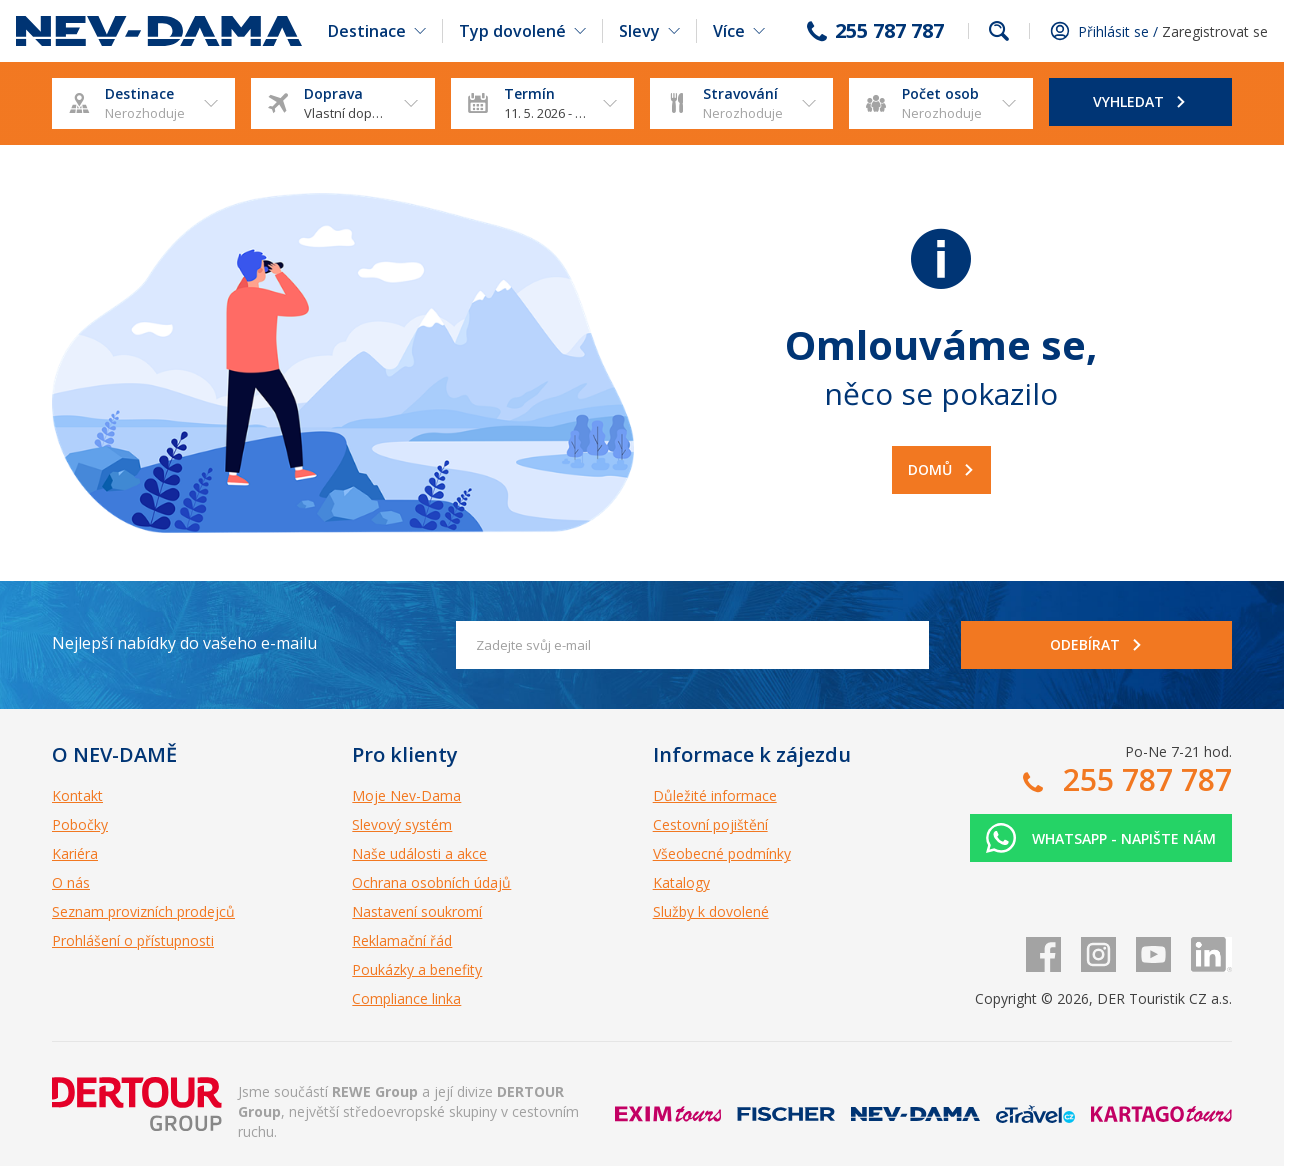 This screenshot has width=1294, height=1166. Describe the element at coordinates (184, 643) in the screenshot. I see `Nejlepší nabídky do vašeho e-mailu` at that location.